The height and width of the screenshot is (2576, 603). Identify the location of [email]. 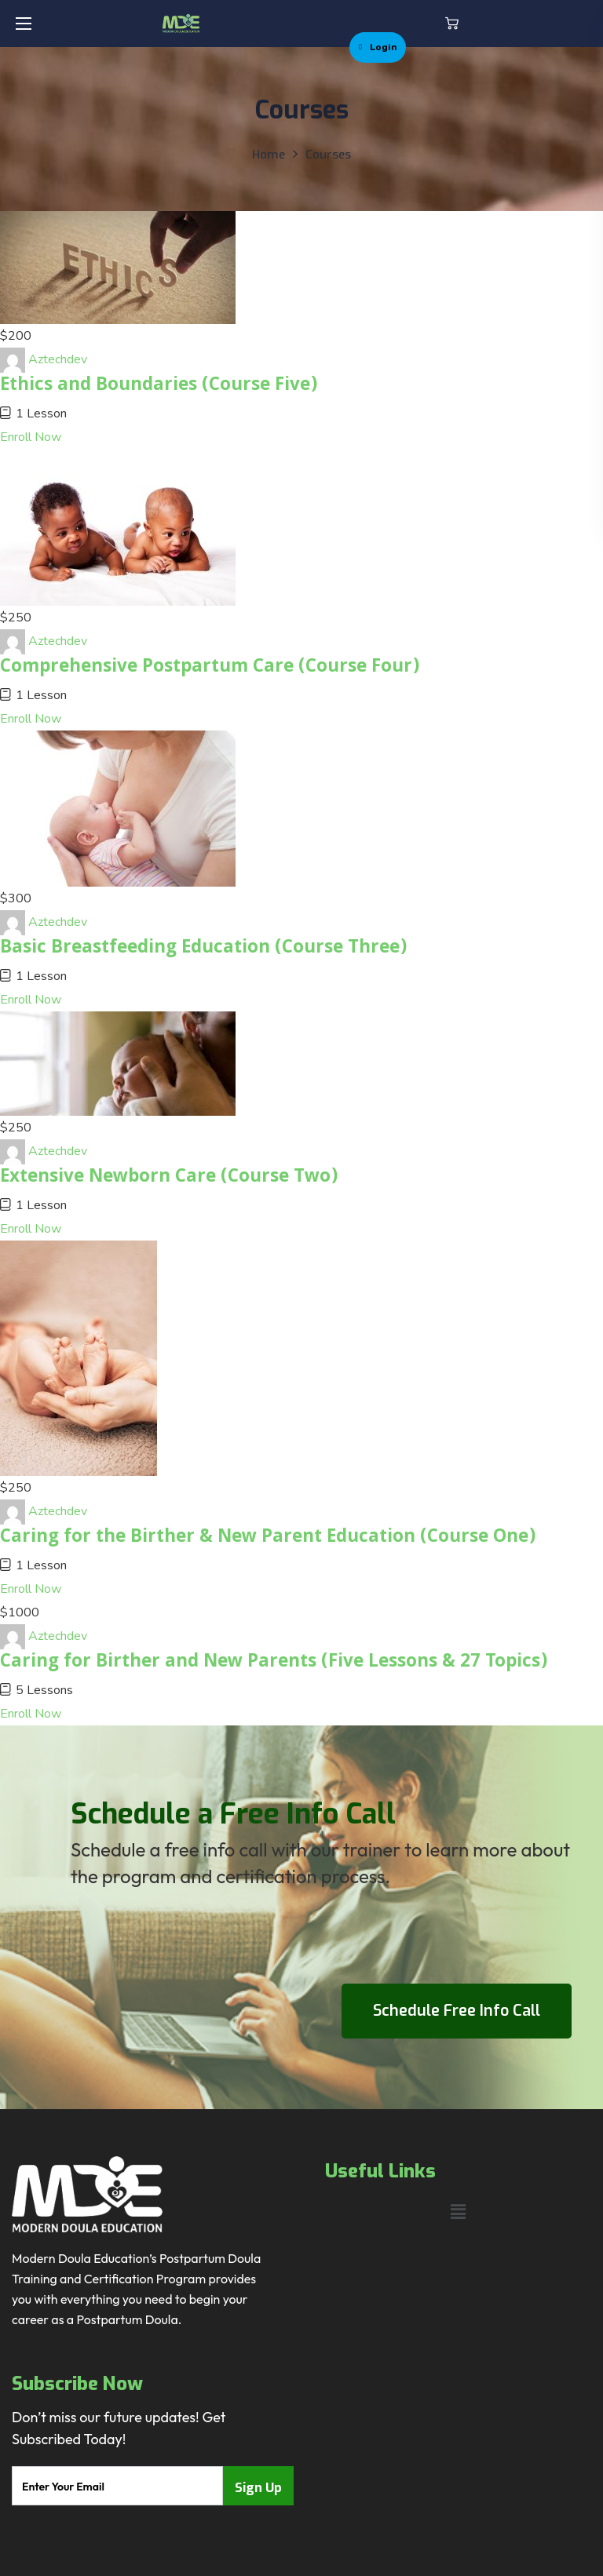
(117, 2485).